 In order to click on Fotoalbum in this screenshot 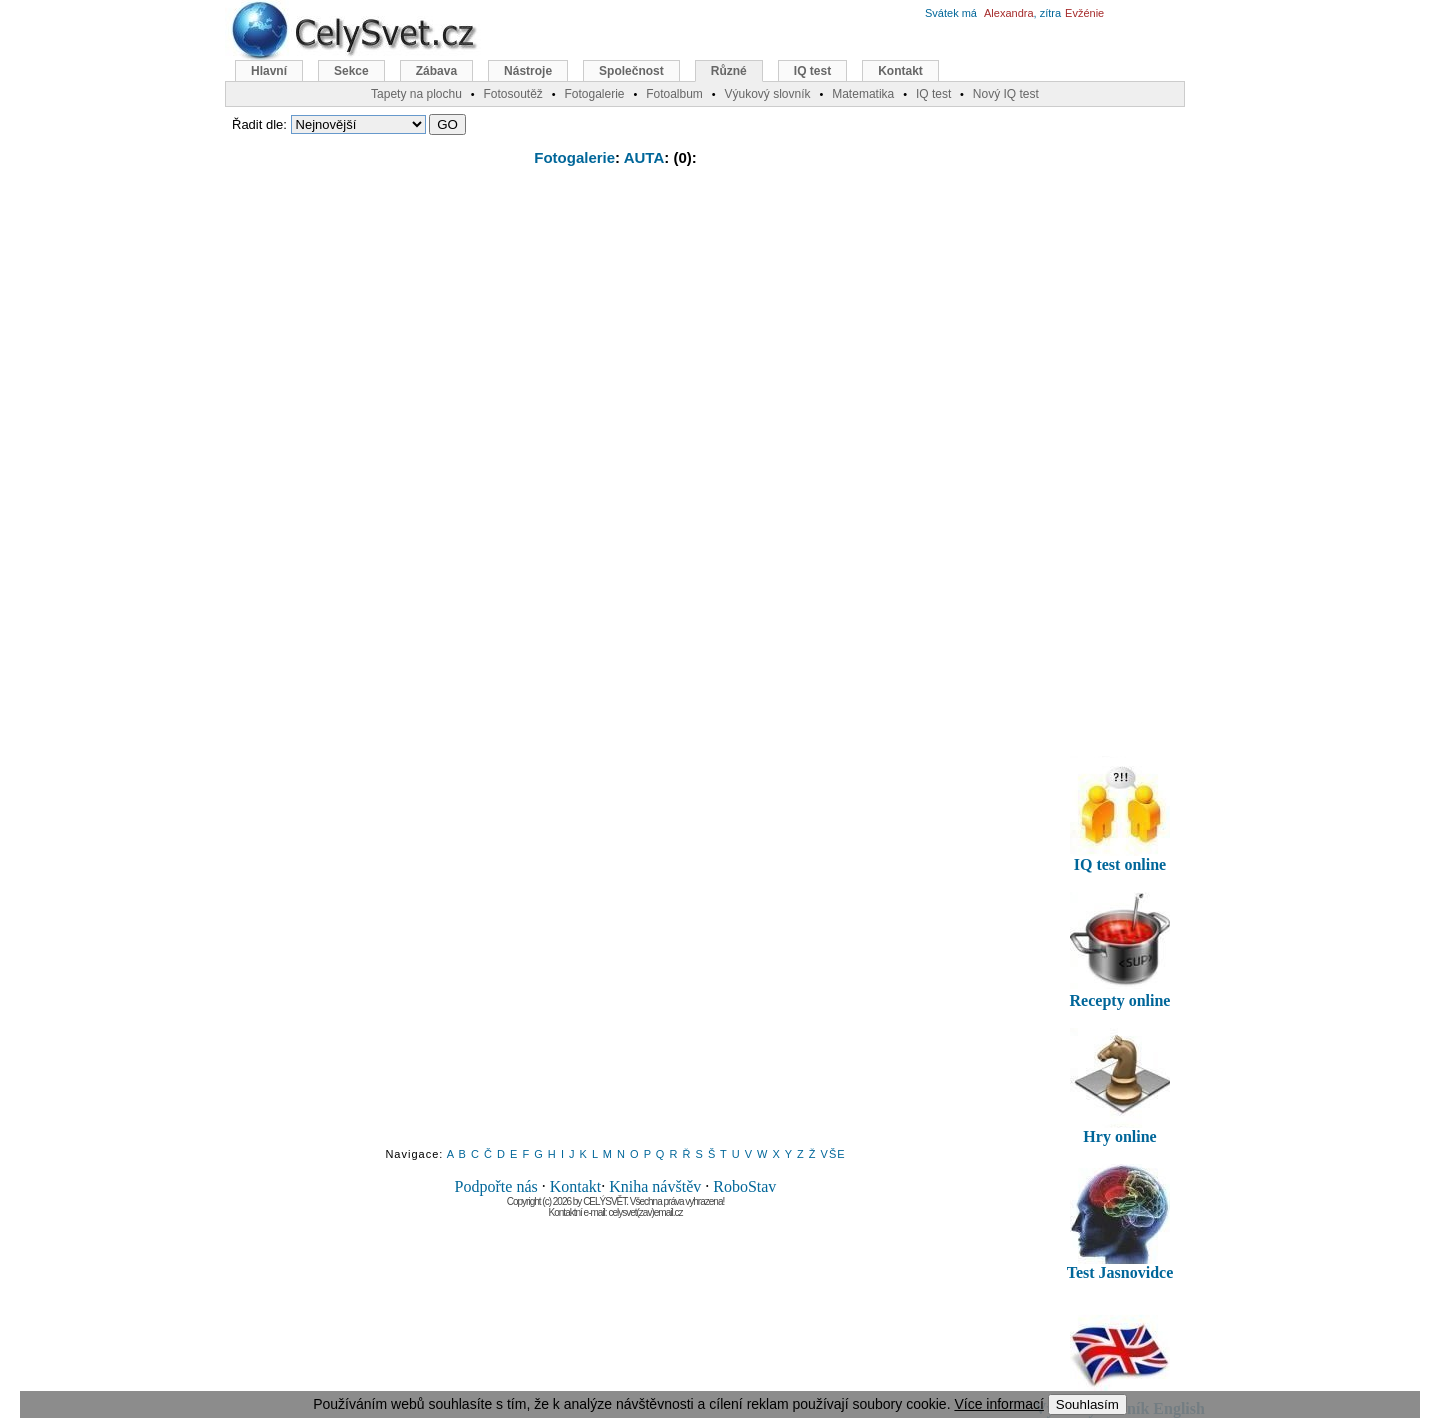, I will do `click(674, 94)`.